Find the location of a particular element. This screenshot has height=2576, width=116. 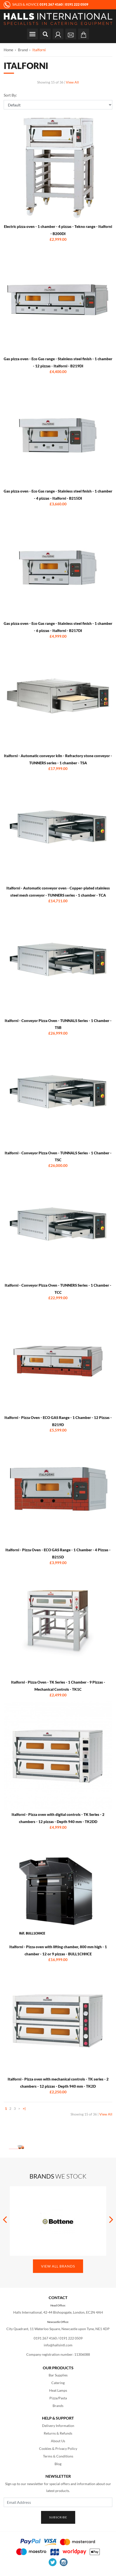

Returns & Refunds is located at coordinates (58, 2433).